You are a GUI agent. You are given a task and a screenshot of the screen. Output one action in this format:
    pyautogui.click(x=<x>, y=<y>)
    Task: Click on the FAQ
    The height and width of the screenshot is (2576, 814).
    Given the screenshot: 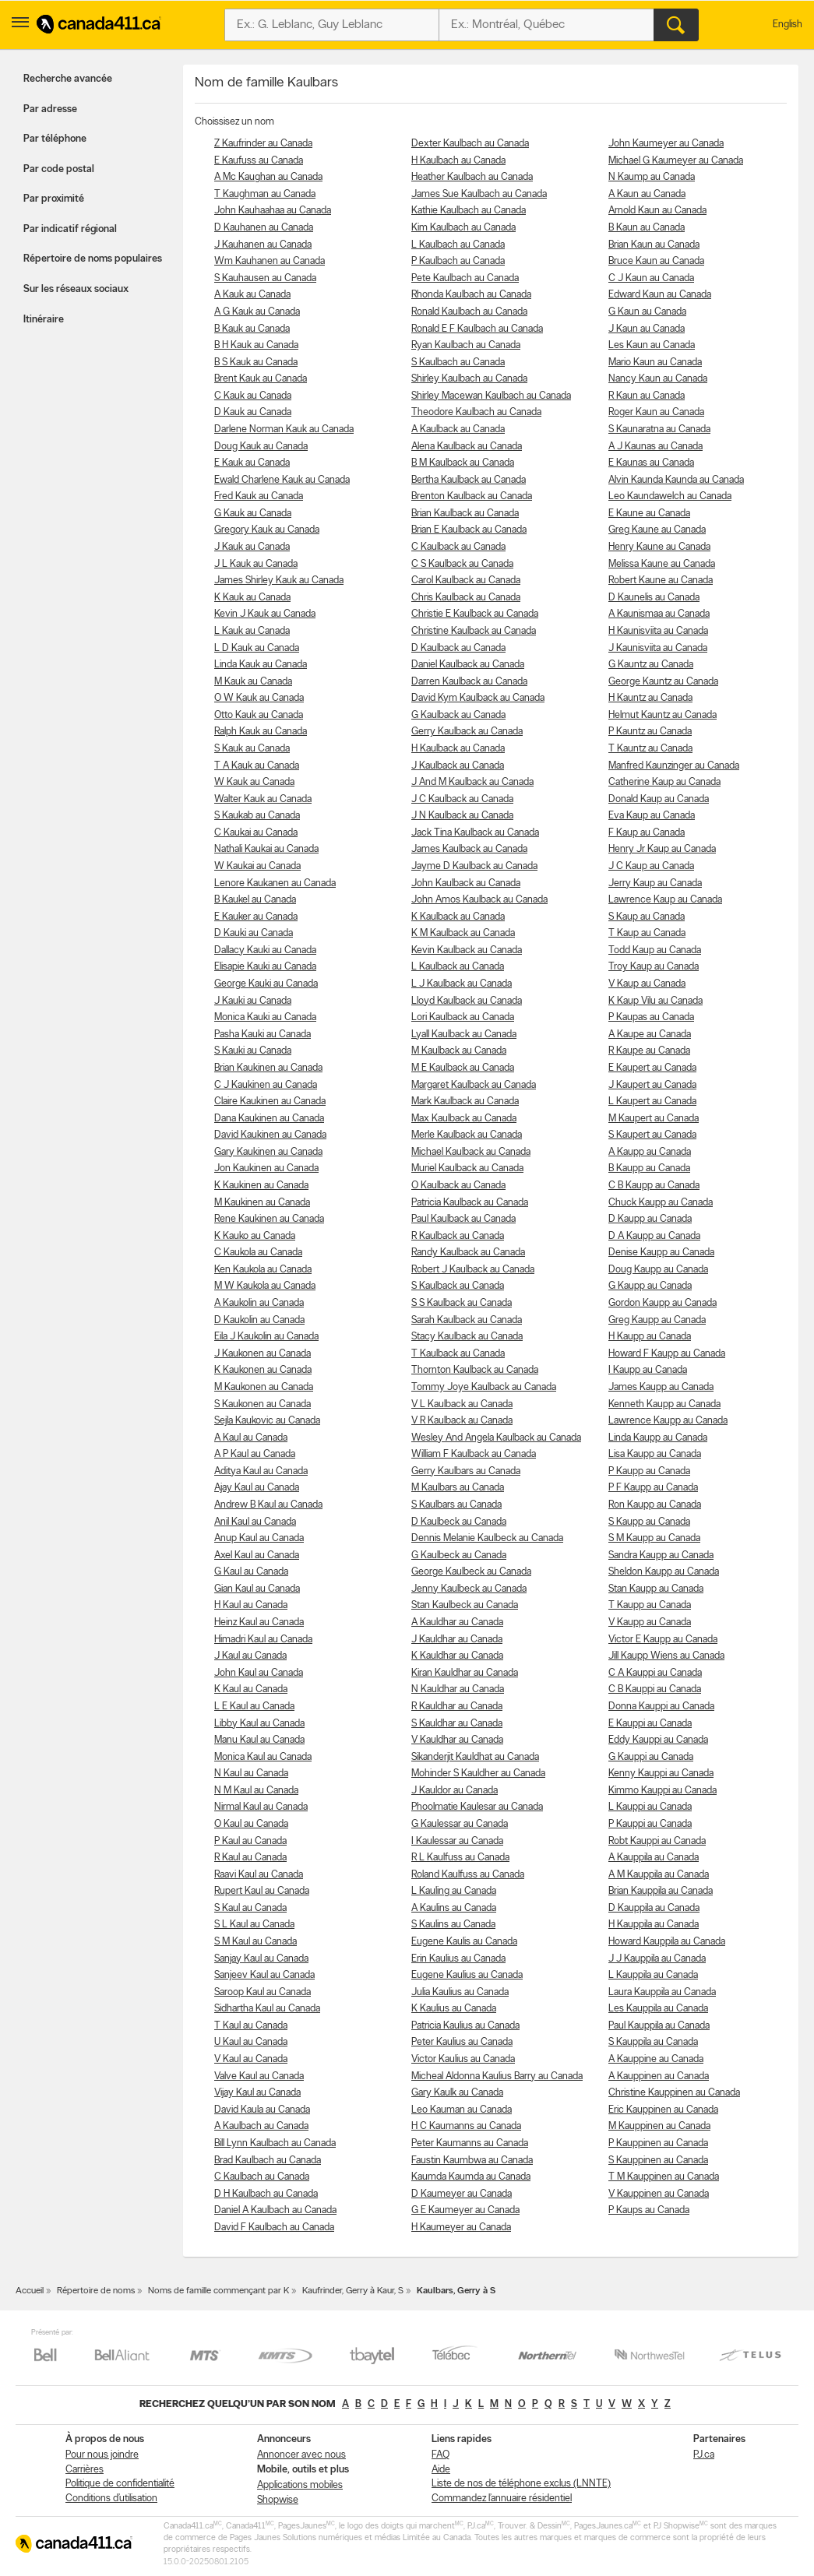 What is the action you would take?
    pyautogui.click(x=440, y=2455)
    